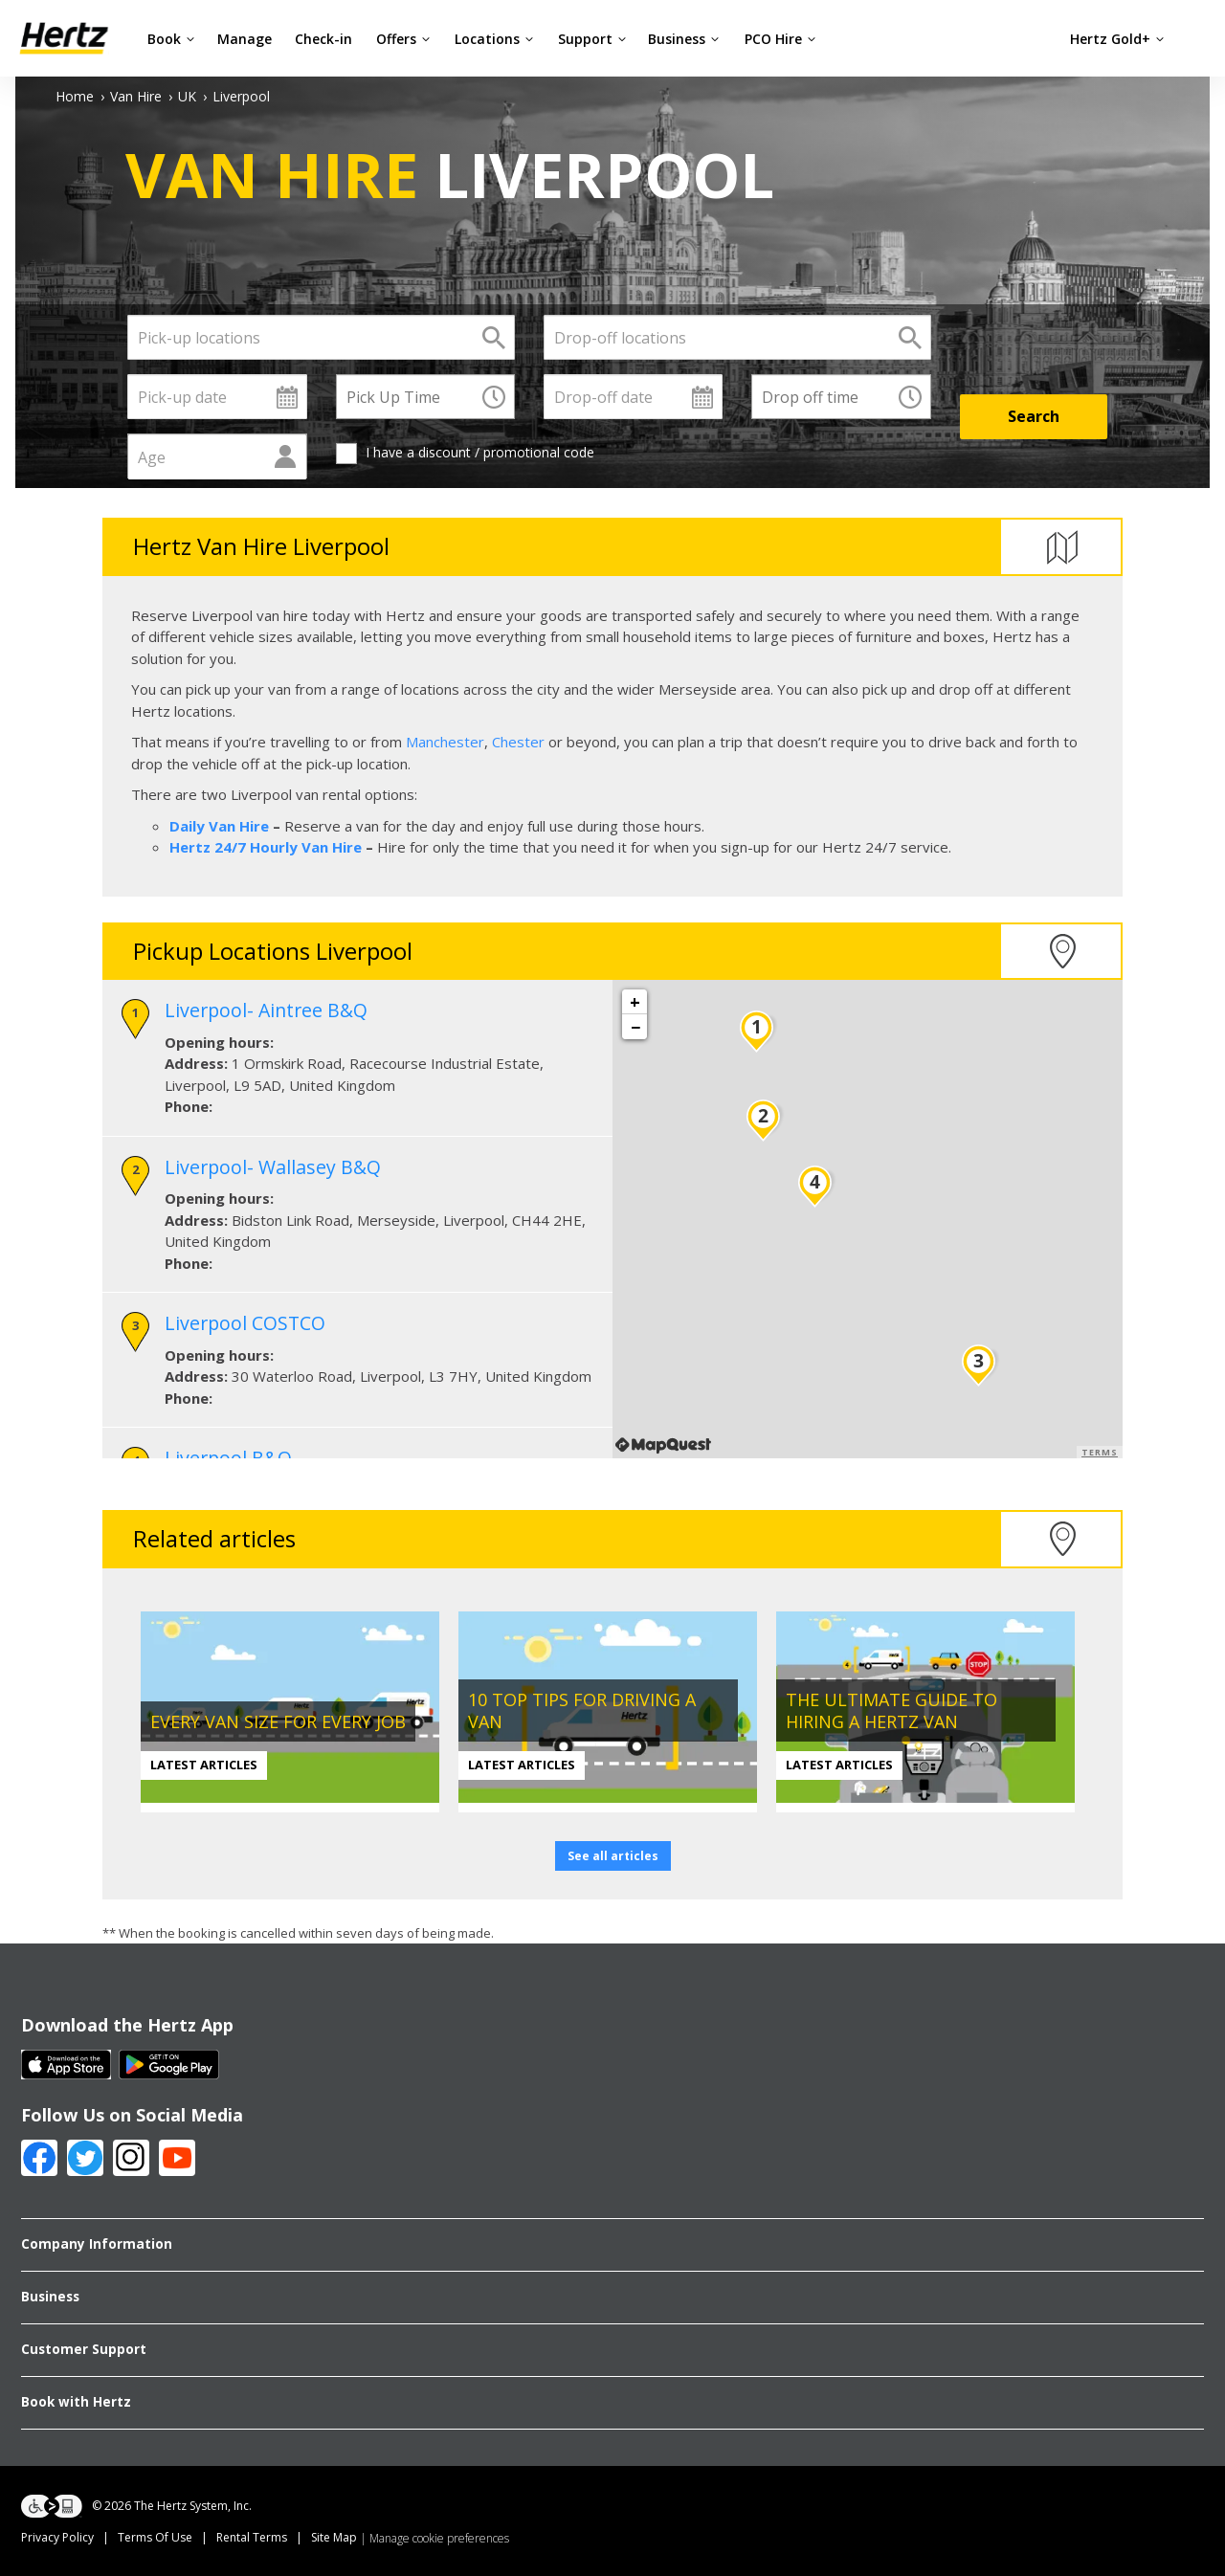 Image resolution: width=1225 pixels, height=2576 pixels. I want to click on Site Map, so click(334, 2537).